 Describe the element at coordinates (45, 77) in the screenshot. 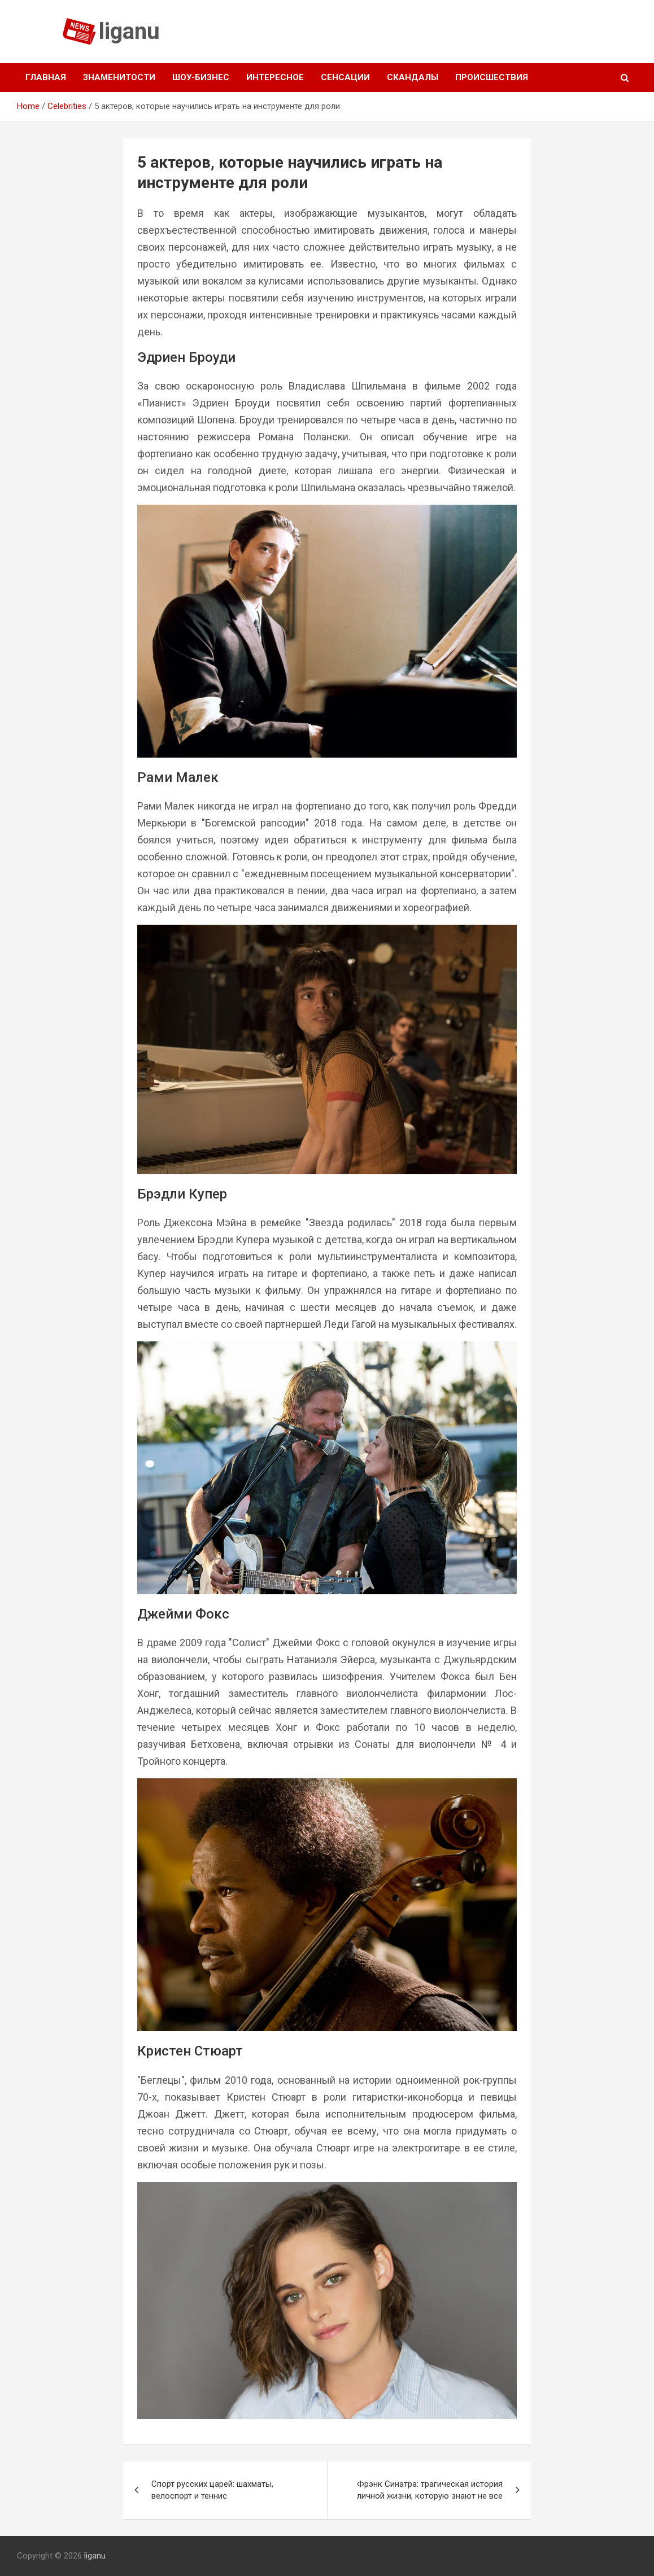

I see `Главная` at that location.